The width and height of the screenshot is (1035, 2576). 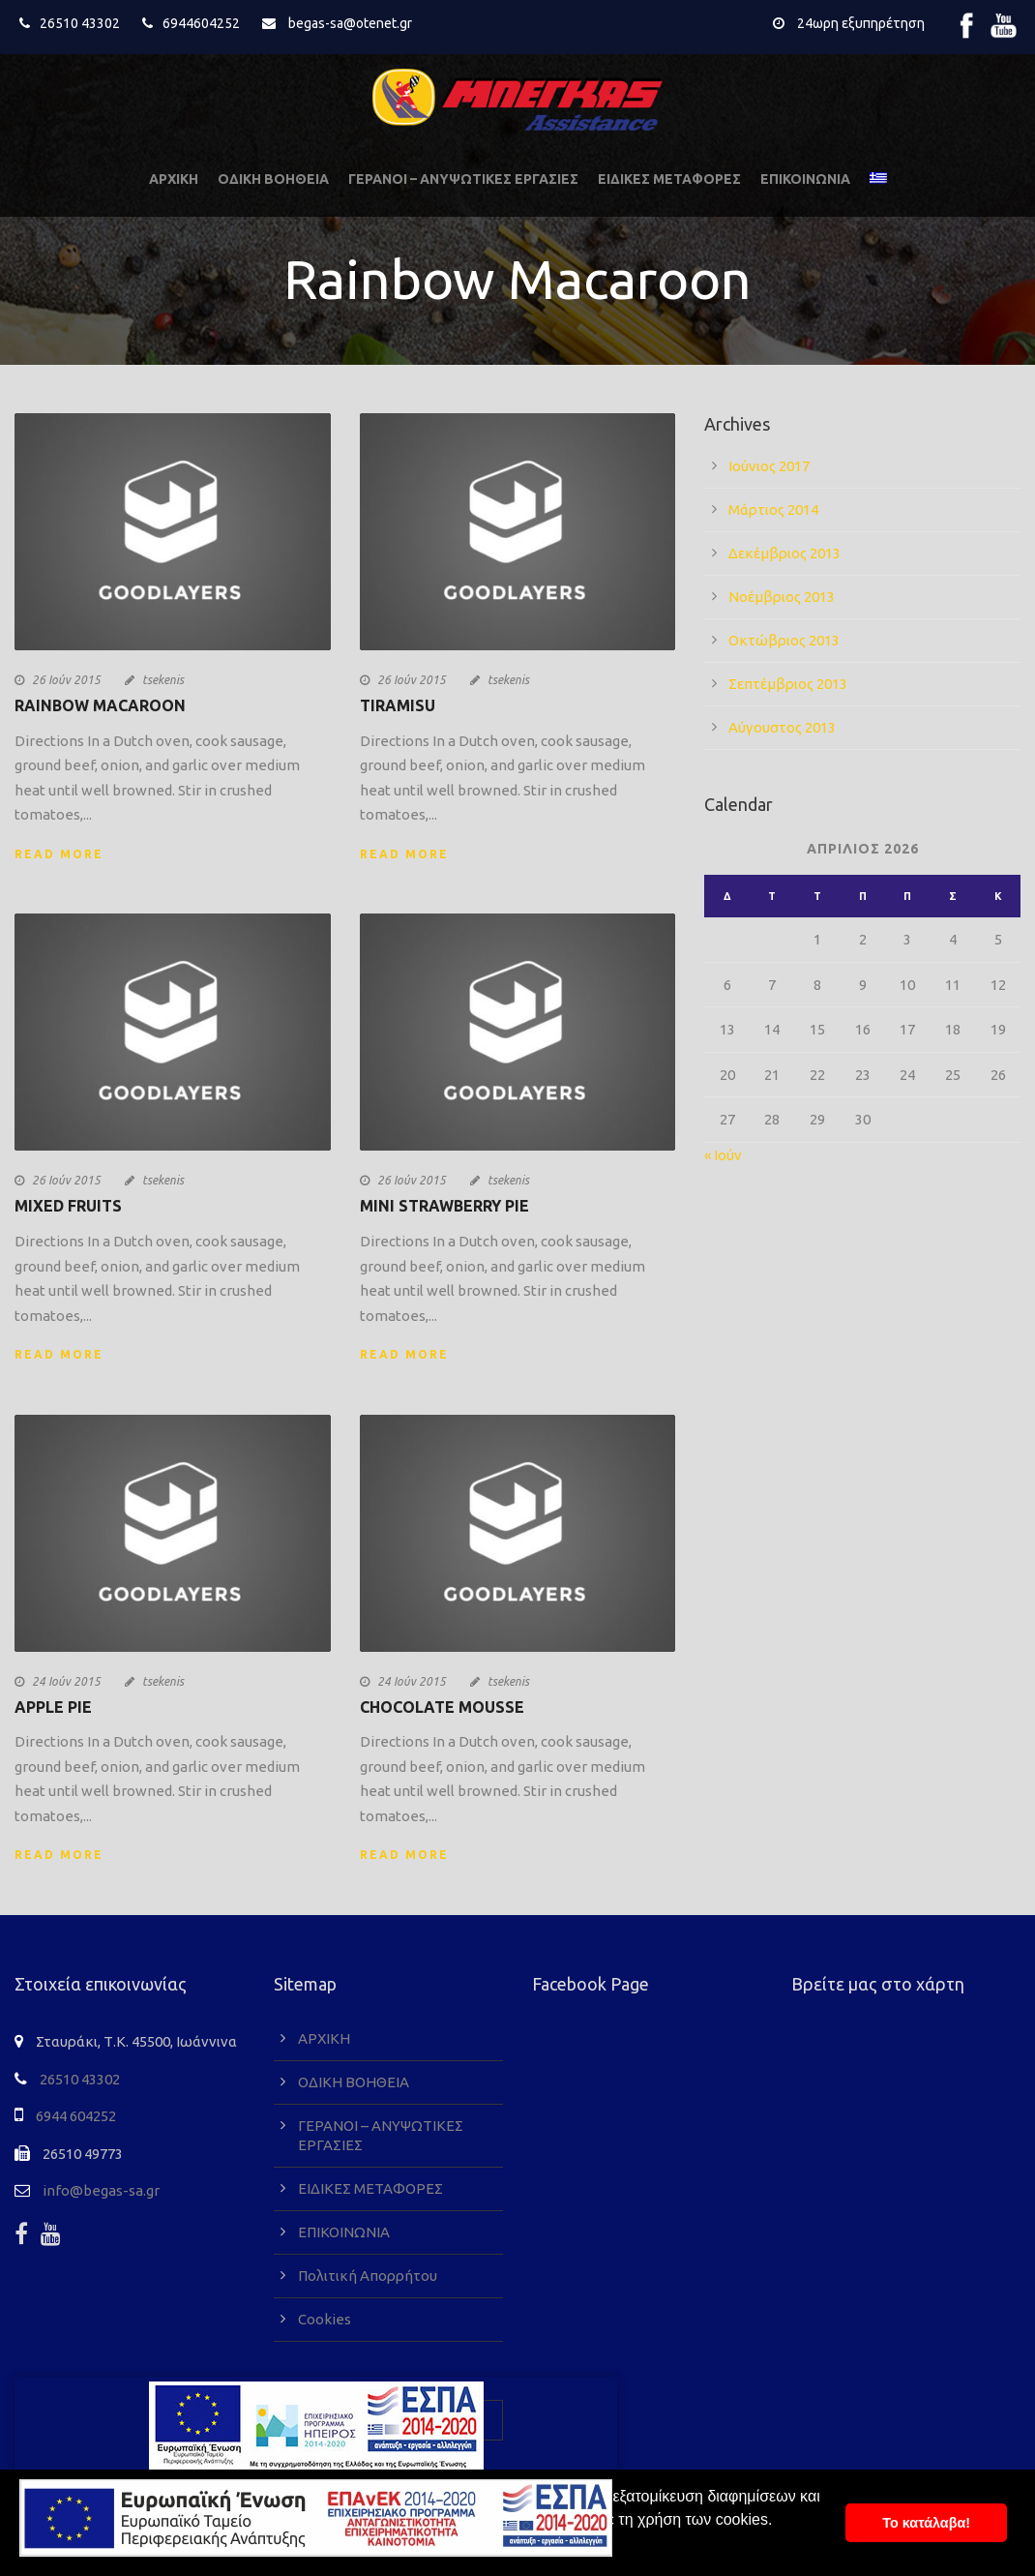 I want to click on ΑΡΧΙΚΗ, so click(x=173, y=179).